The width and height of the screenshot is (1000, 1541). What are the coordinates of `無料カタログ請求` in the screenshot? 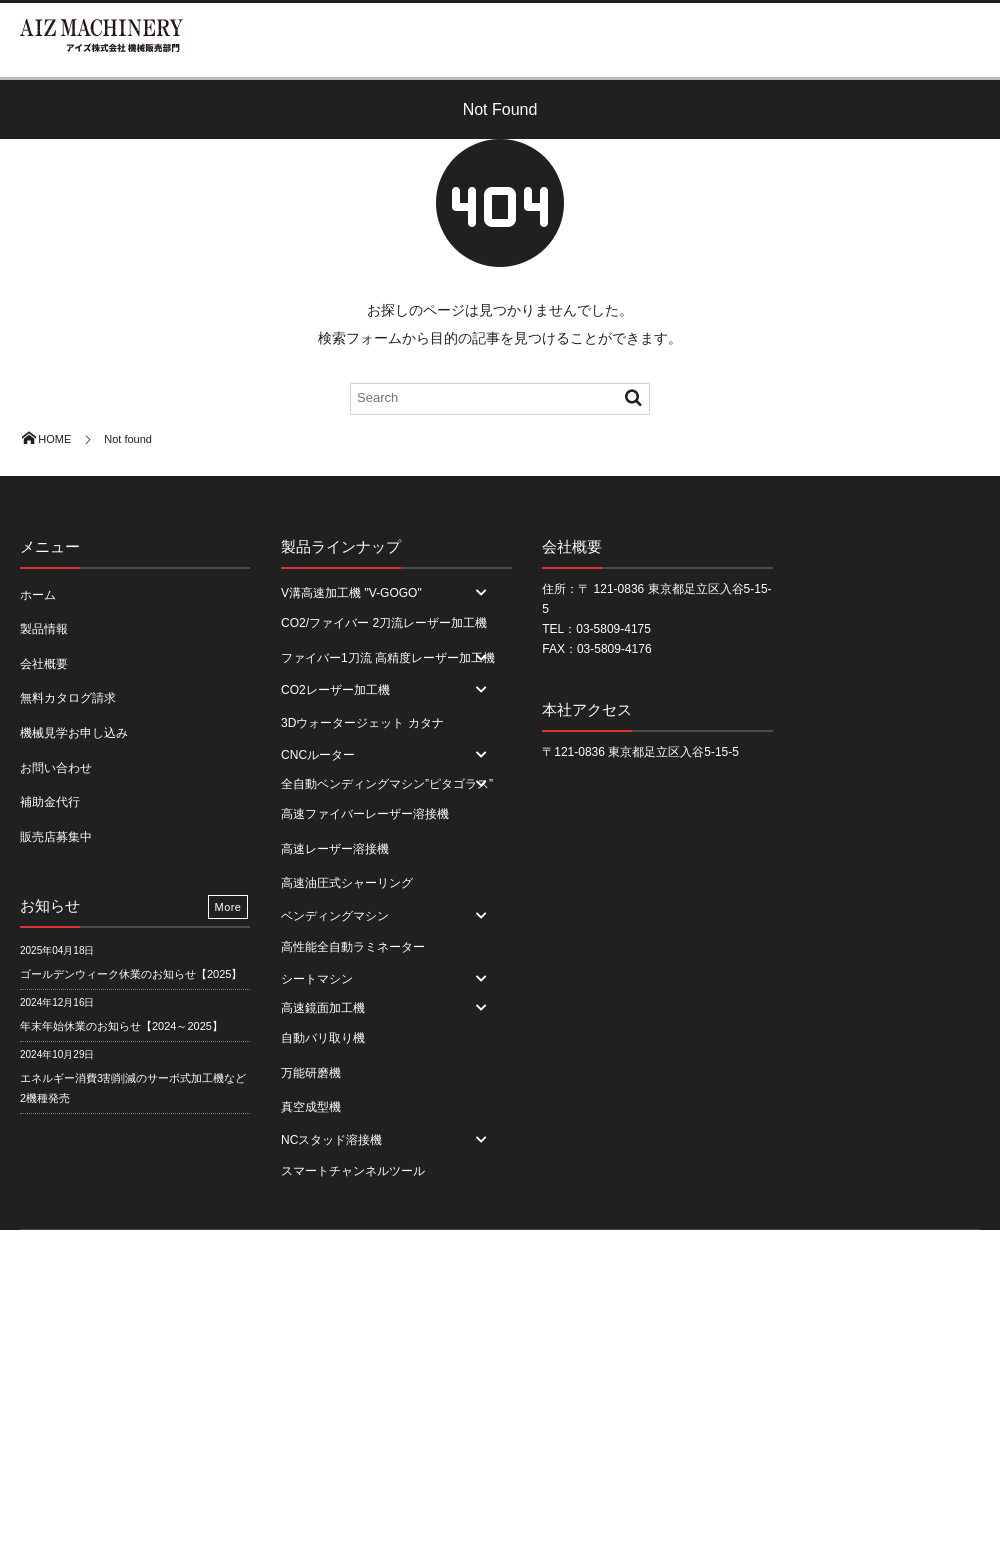 It's located at (68, 698).